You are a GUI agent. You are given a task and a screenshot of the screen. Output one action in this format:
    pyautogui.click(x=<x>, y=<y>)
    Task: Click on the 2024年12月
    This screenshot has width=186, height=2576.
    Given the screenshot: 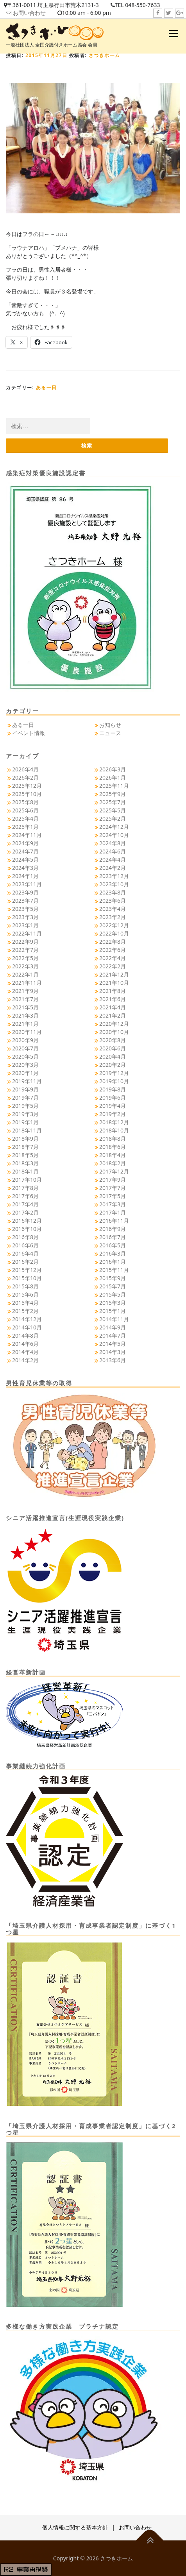 What is the action you would take?
    pyautogui.click(x=114, y=826)
    